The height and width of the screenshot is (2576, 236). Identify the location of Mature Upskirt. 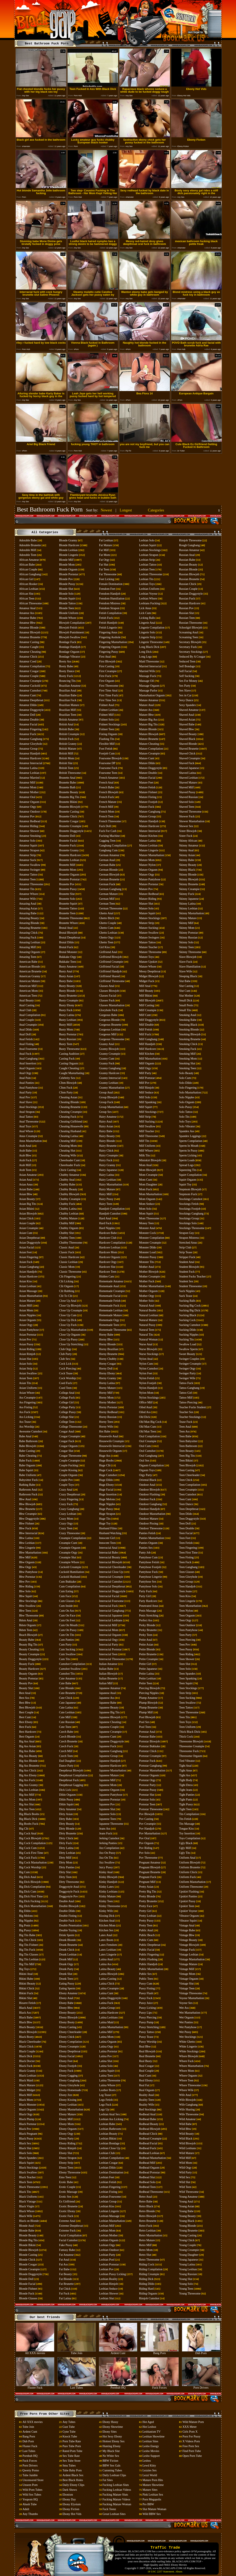
(148, 961).